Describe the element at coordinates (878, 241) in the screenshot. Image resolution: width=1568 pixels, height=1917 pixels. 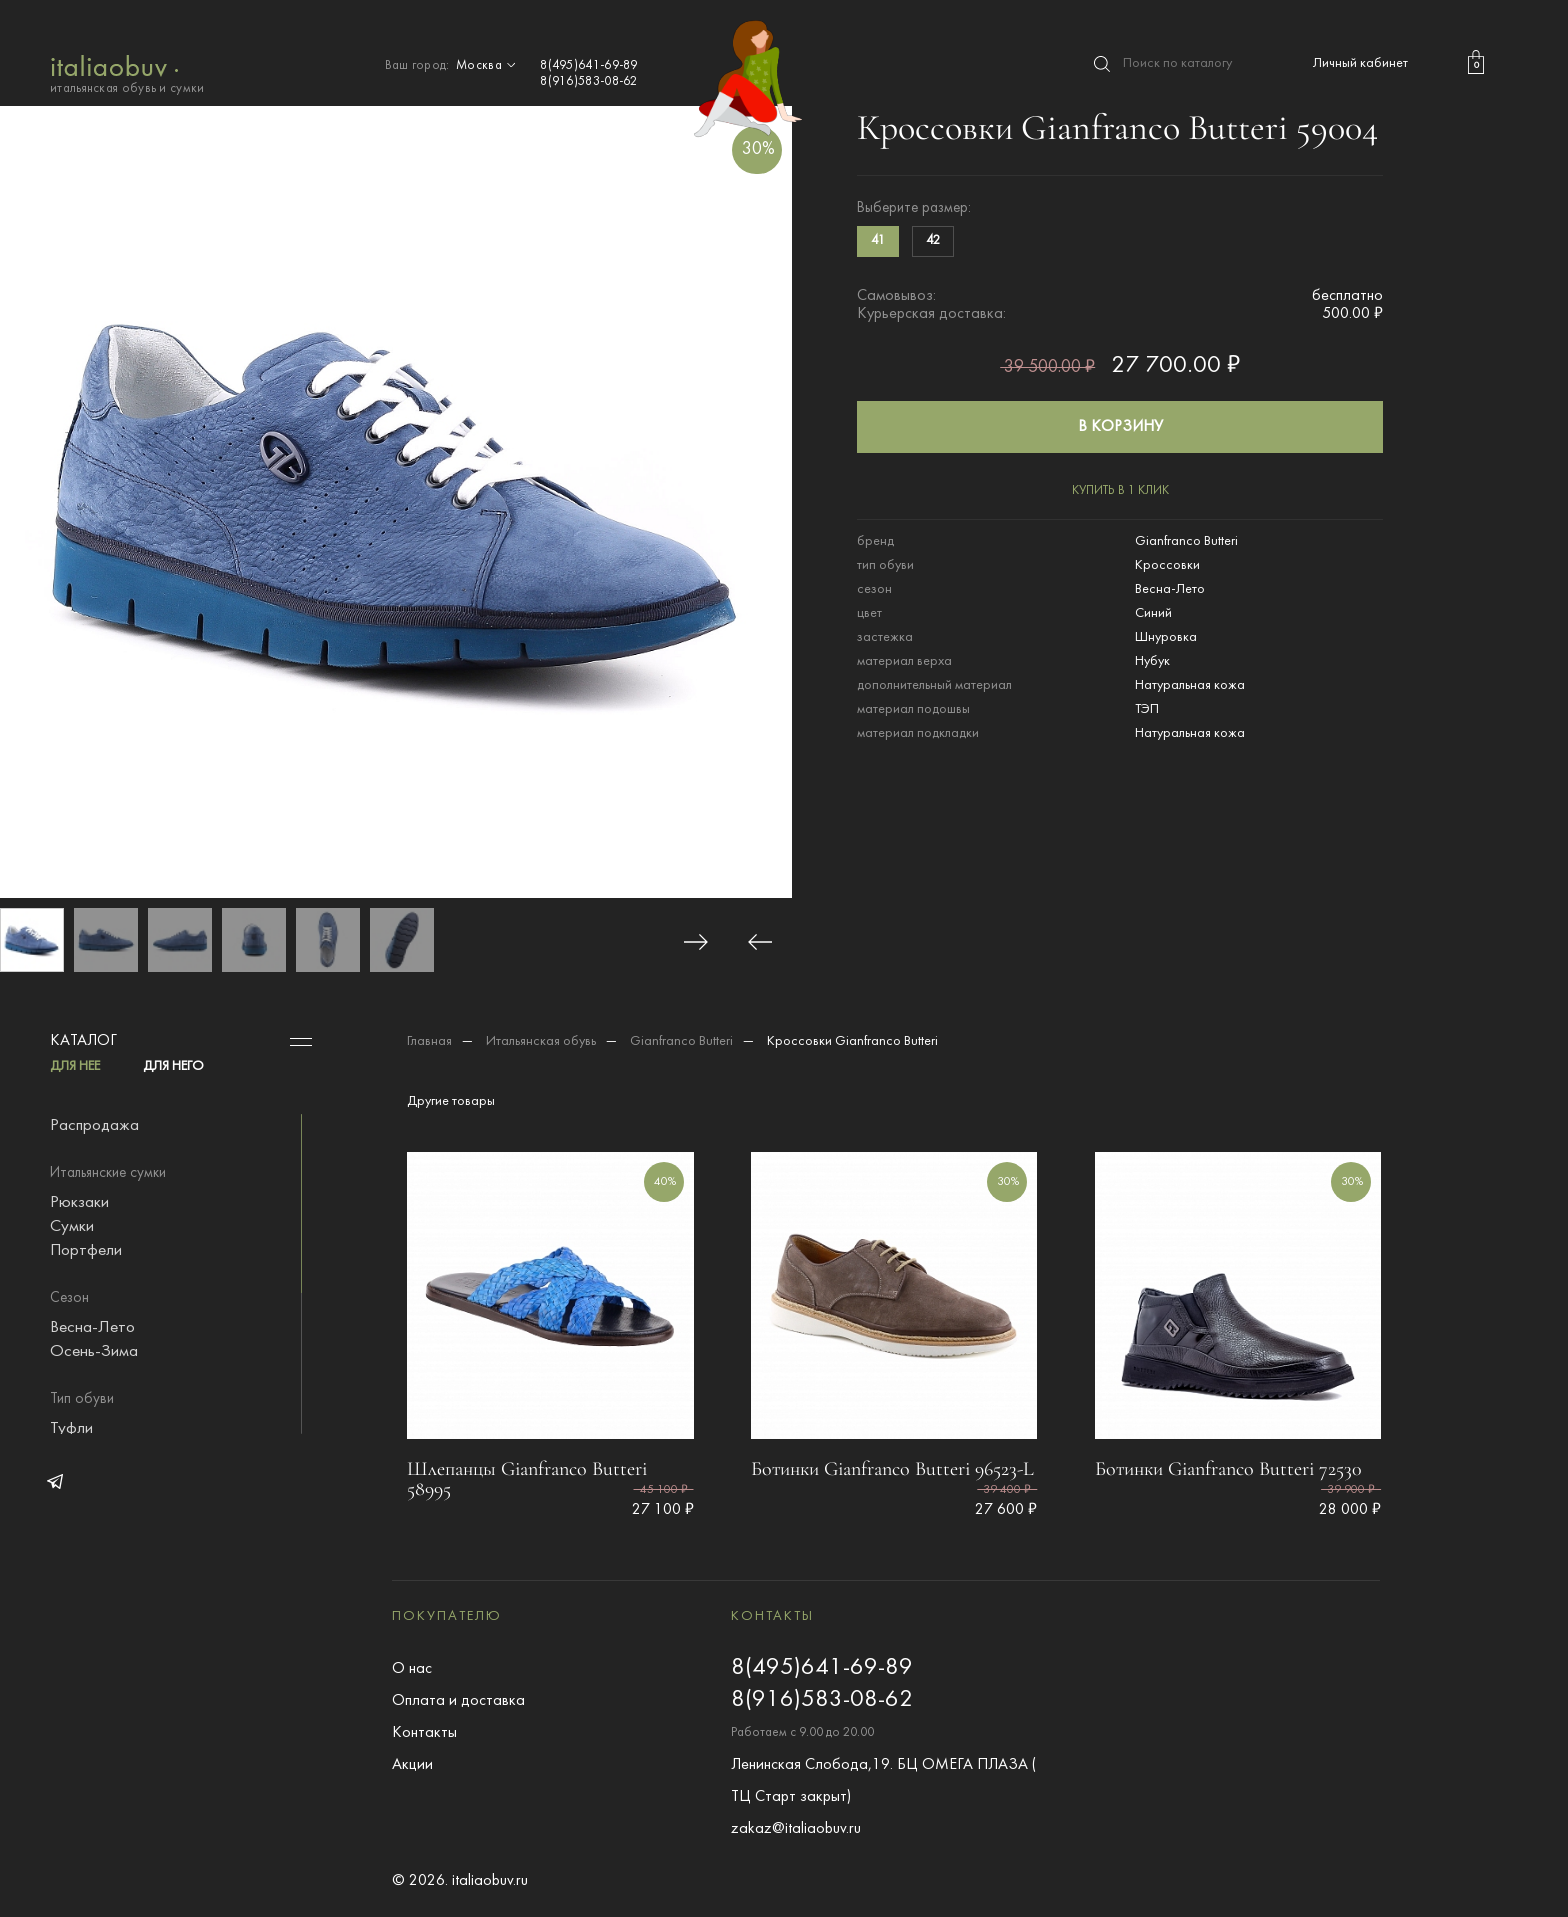
I see `41` at that location.